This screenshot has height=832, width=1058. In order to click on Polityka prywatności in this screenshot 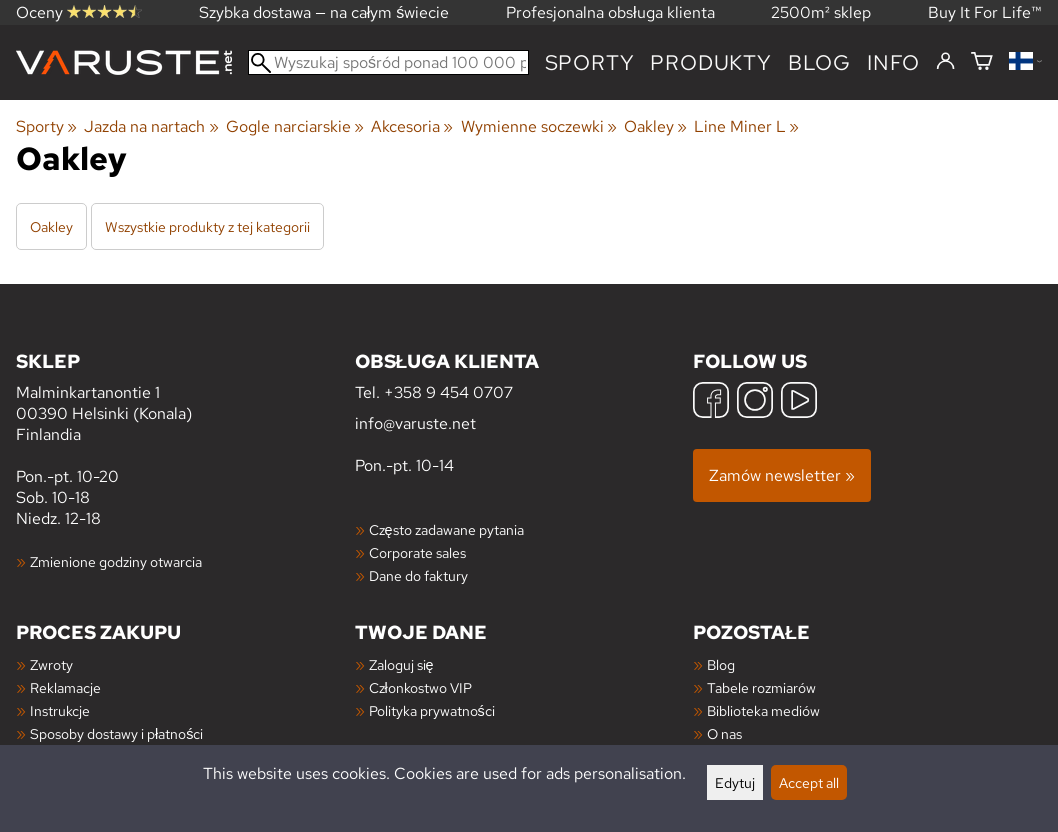, I will do `click(432, 710)`.